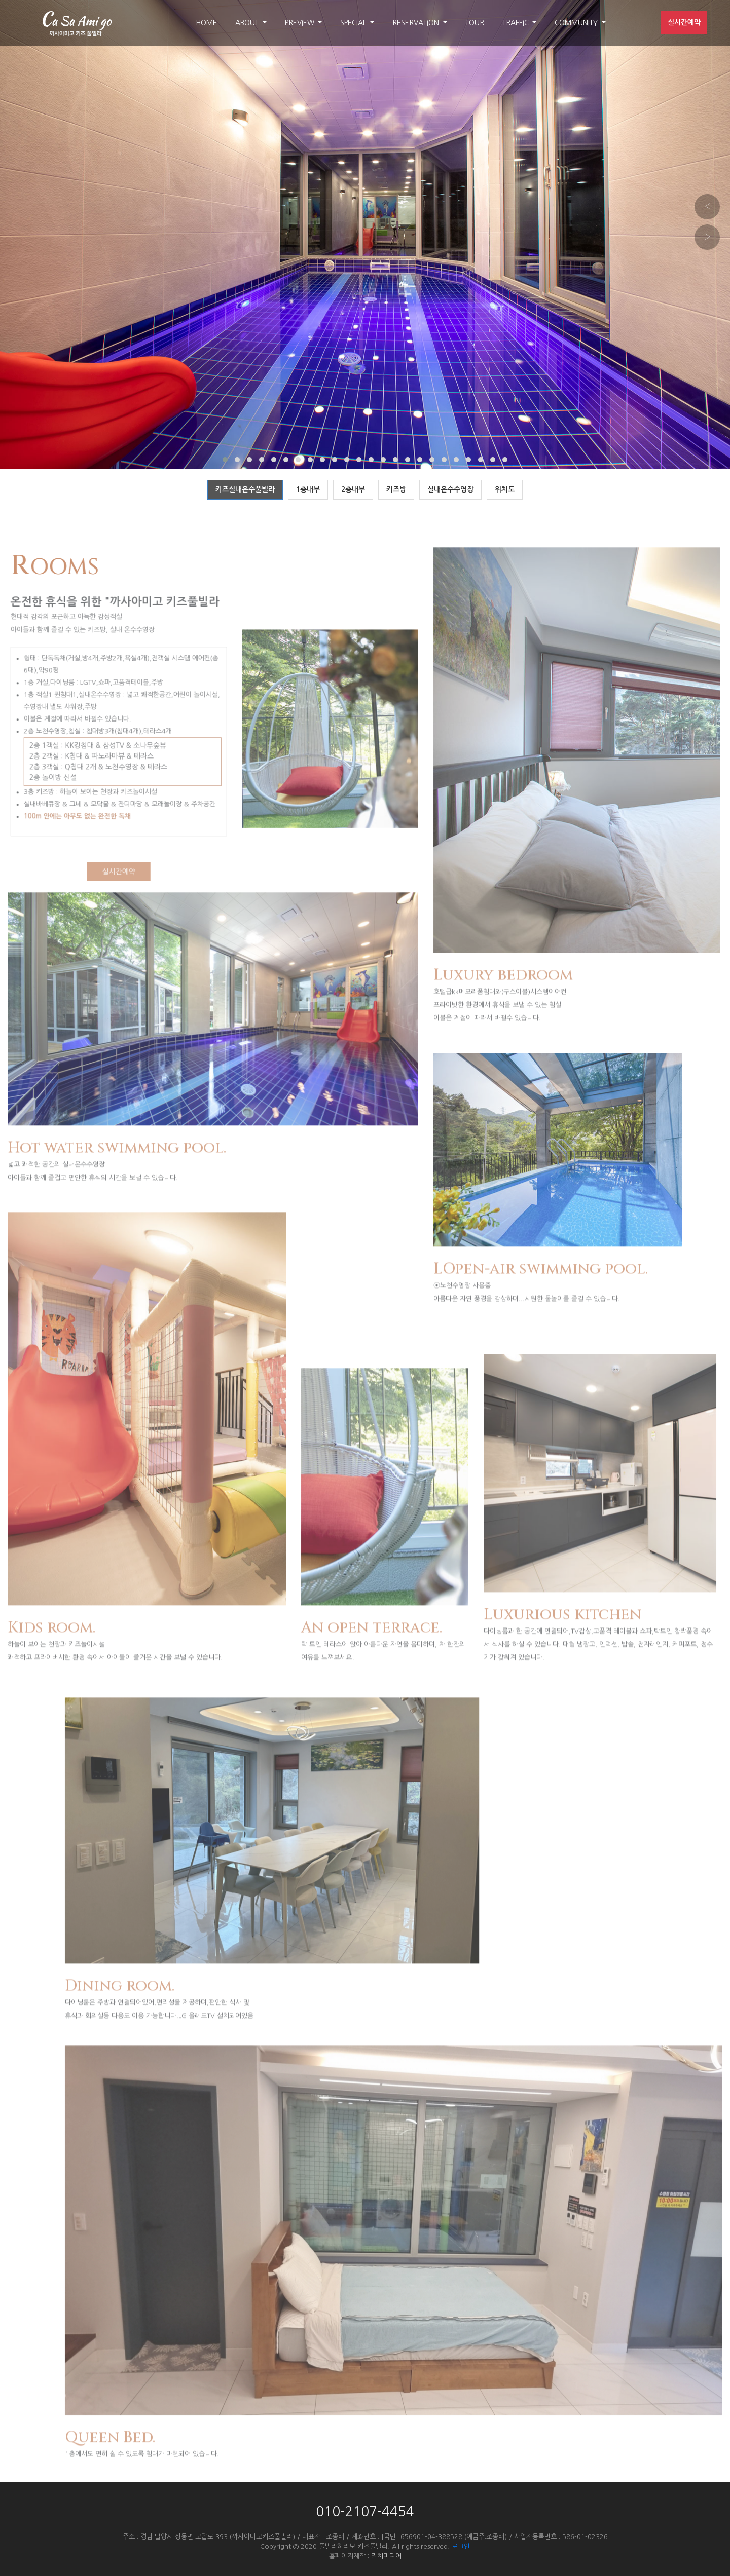 Image resolution: width=730 pixels, height=2576 pixels. What do you see at coordinates (354, 22) in the screenshot?
I see `SPECIAL [button]` at bounding box center [354, 22].